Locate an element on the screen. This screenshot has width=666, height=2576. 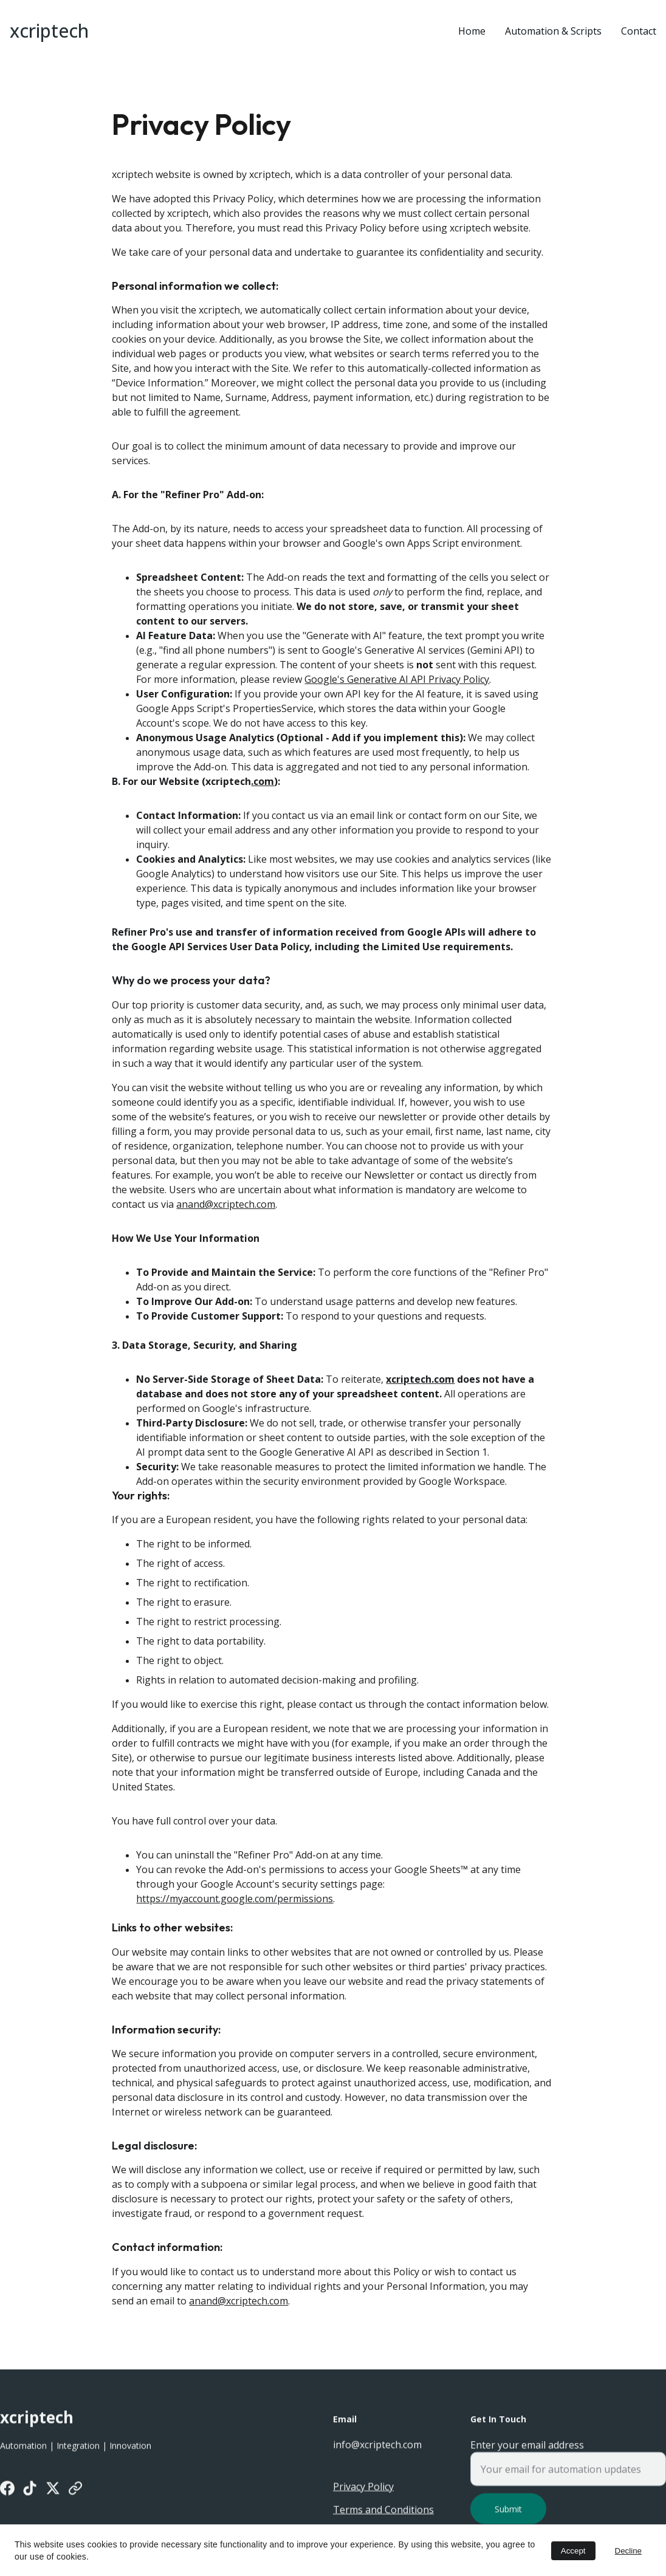
Home is located at coordinates (472, 31).